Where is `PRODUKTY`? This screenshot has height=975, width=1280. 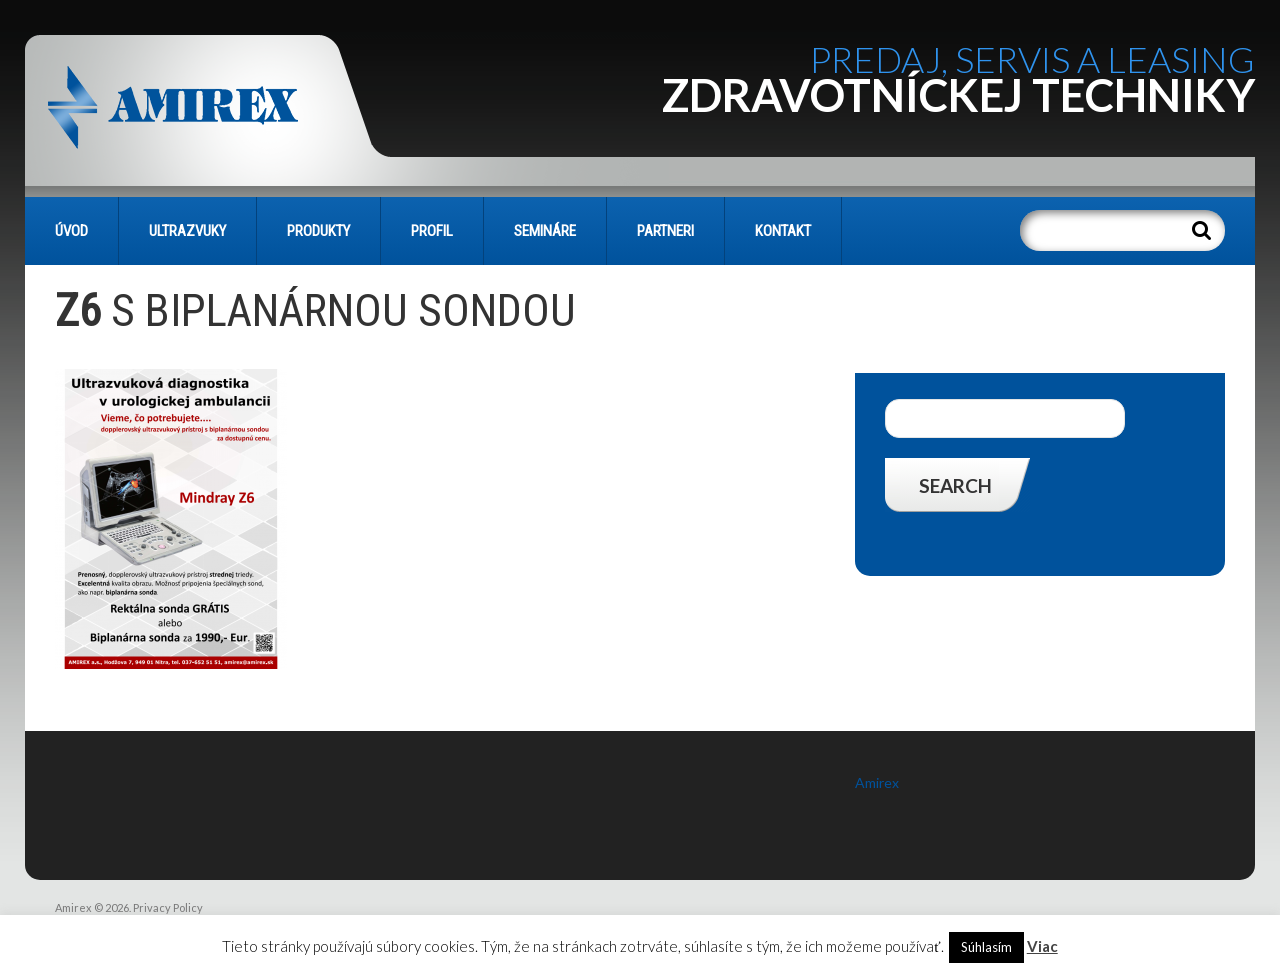
PRODUKTY is located at coordinates (318, 231).